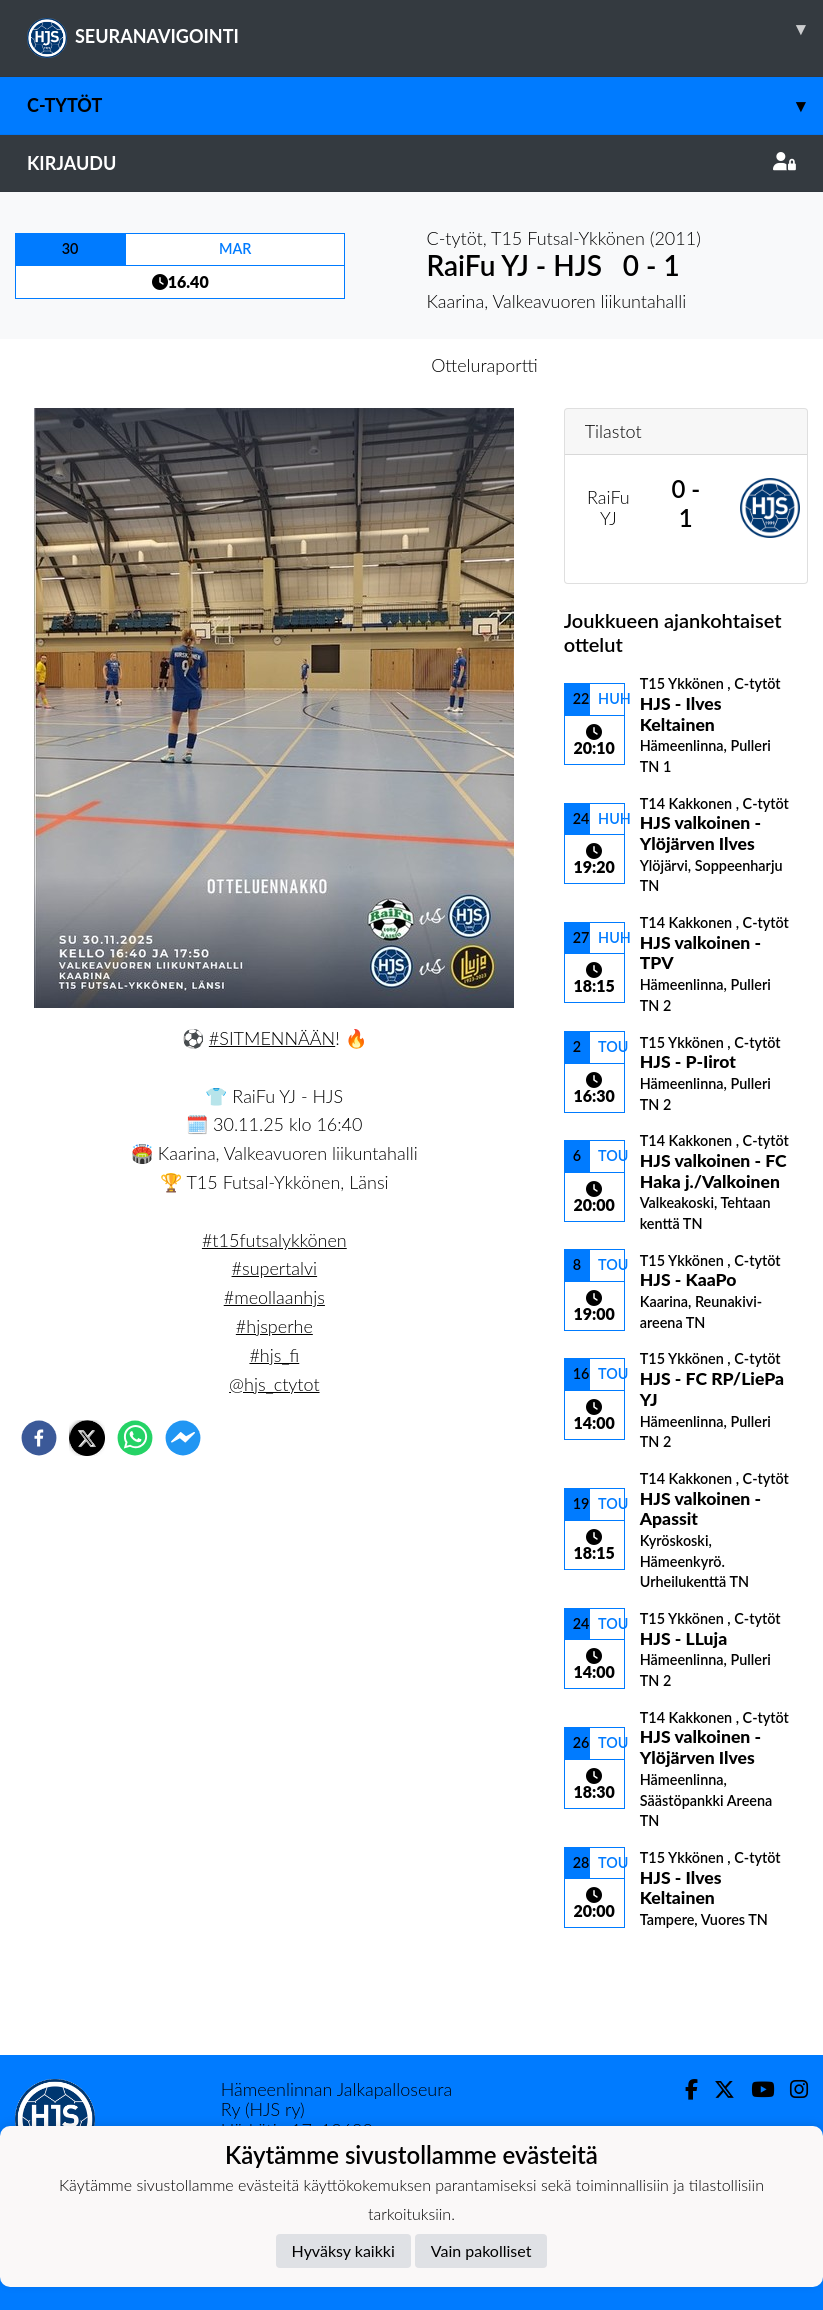 The image size is (823, 2310). I want to click on [whatsapp], so click(135, 1438).